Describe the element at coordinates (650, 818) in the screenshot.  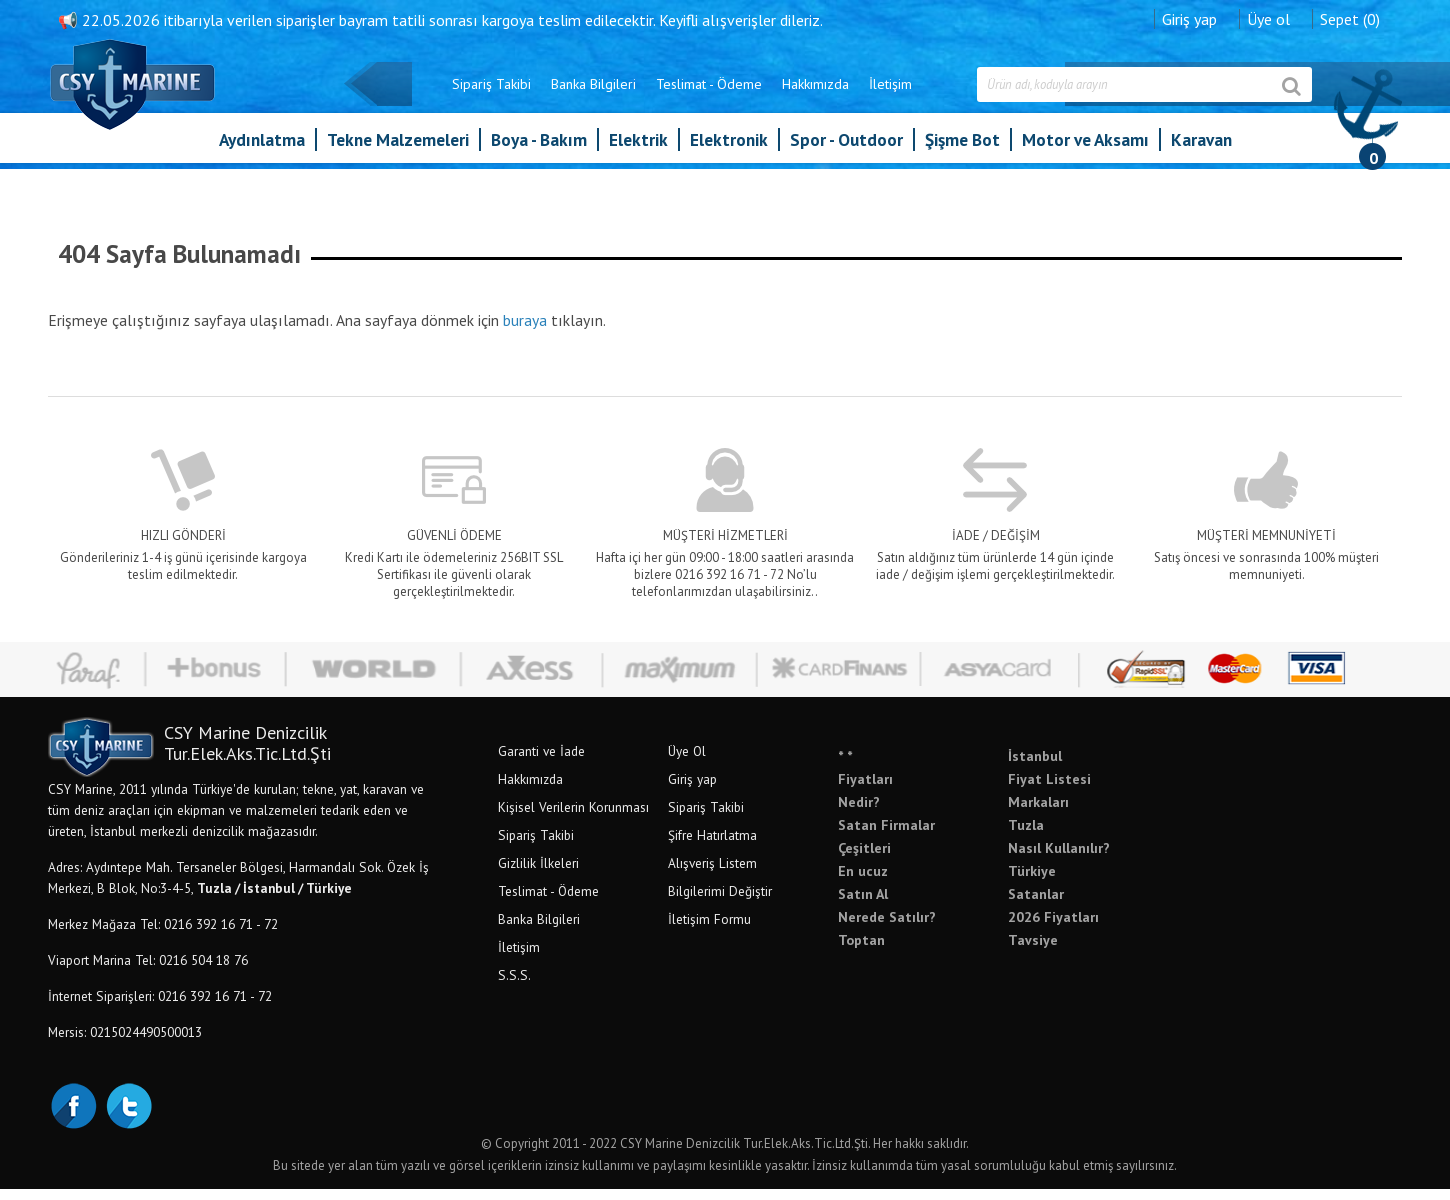
I see `Kişisel Verilerin Korunması` at that location.